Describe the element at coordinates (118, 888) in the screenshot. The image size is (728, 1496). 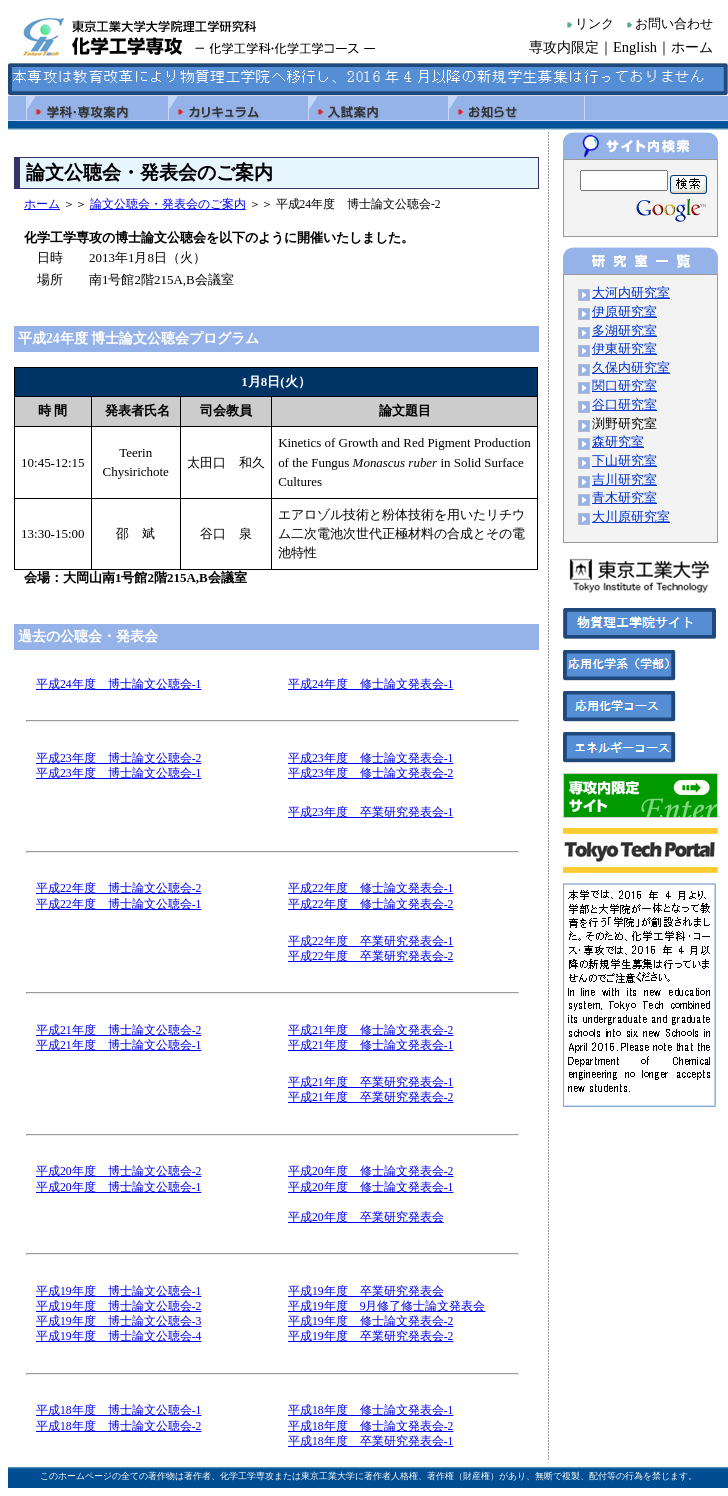
I see `平成22年度 博士論文公聴会-2` at that location.